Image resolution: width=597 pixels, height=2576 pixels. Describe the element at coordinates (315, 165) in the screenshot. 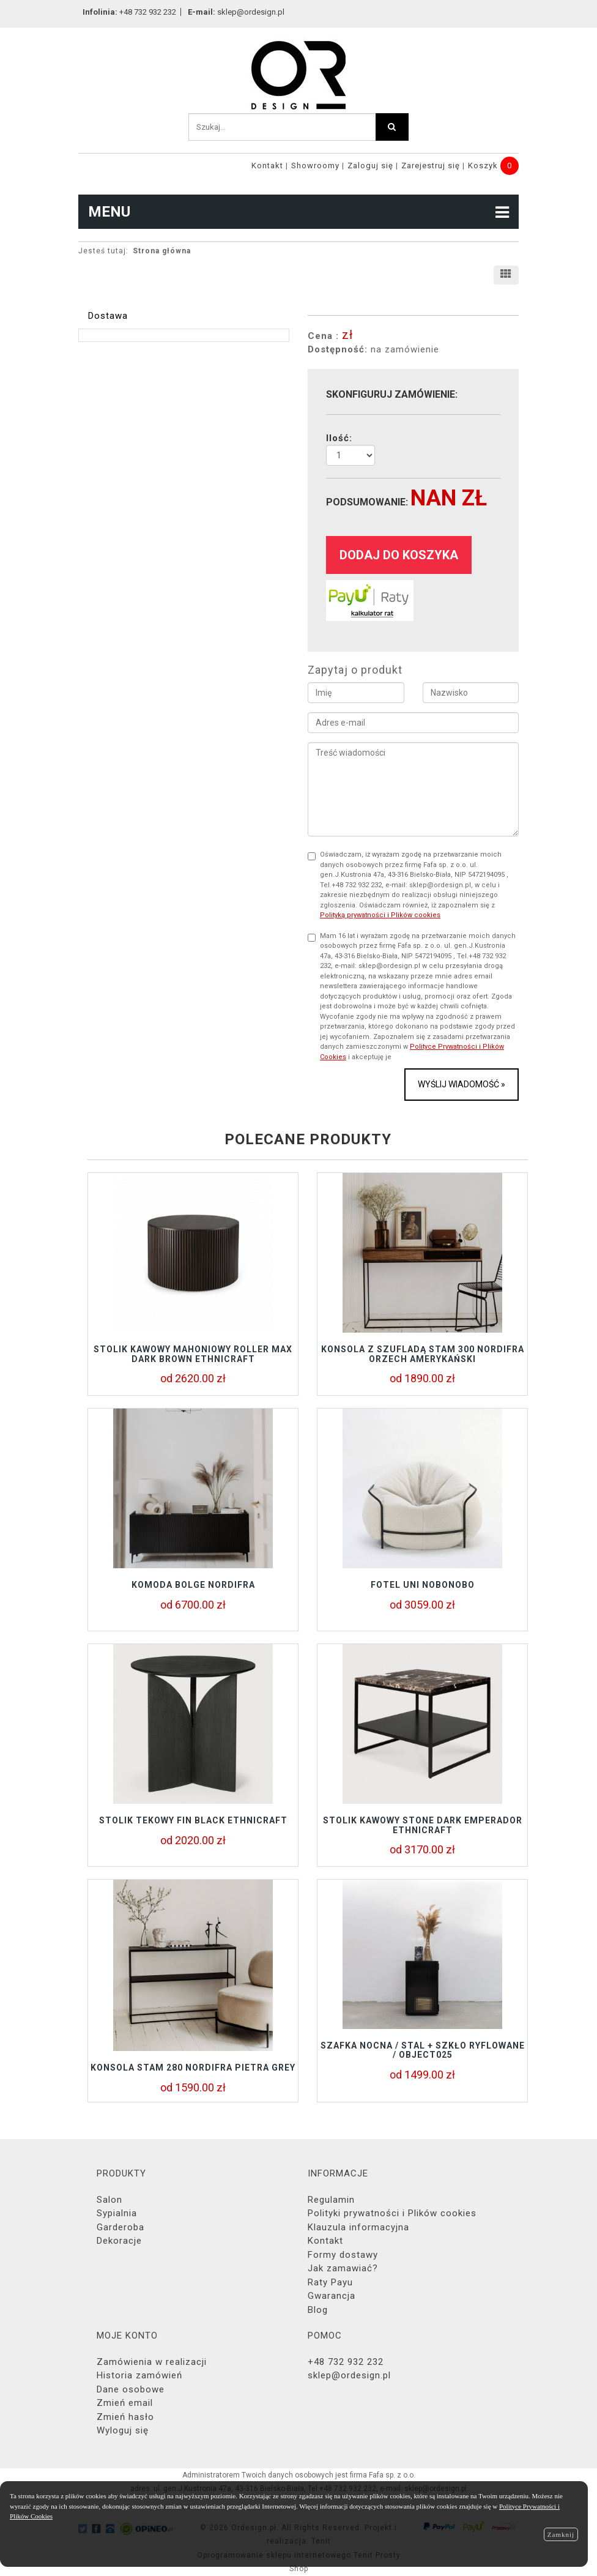

I see `Showroomy` at that location.